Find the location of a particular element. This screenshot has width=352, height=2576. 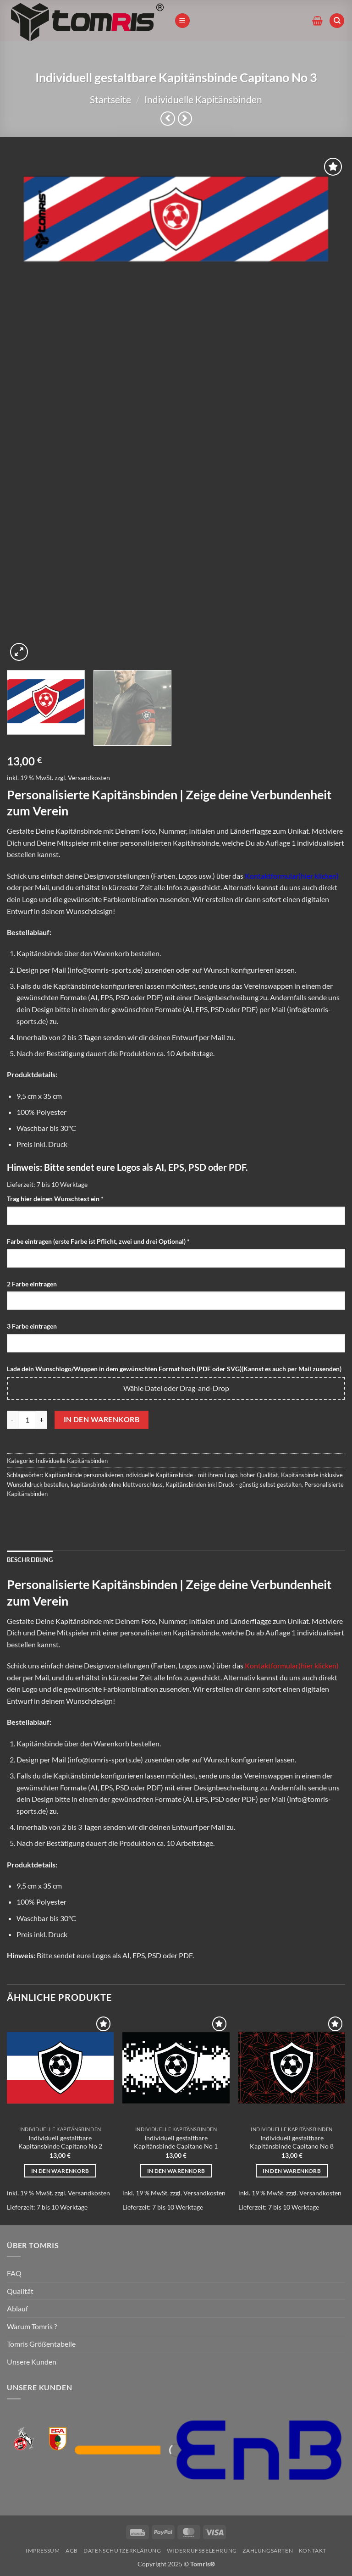

[button] is located at coordinates (182, 20).